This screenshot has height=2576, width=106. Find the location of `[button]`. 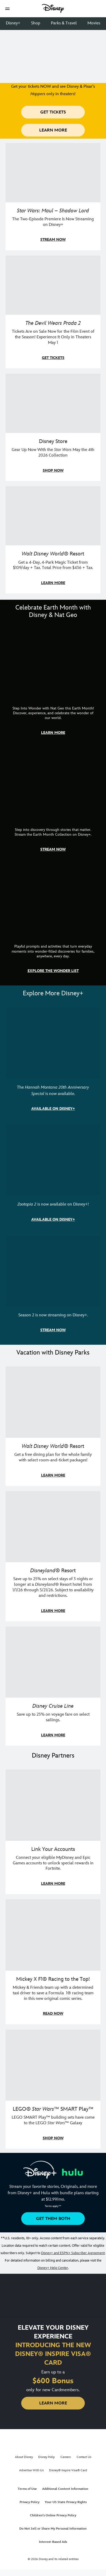

[button] is located at coordinates (7, 8).